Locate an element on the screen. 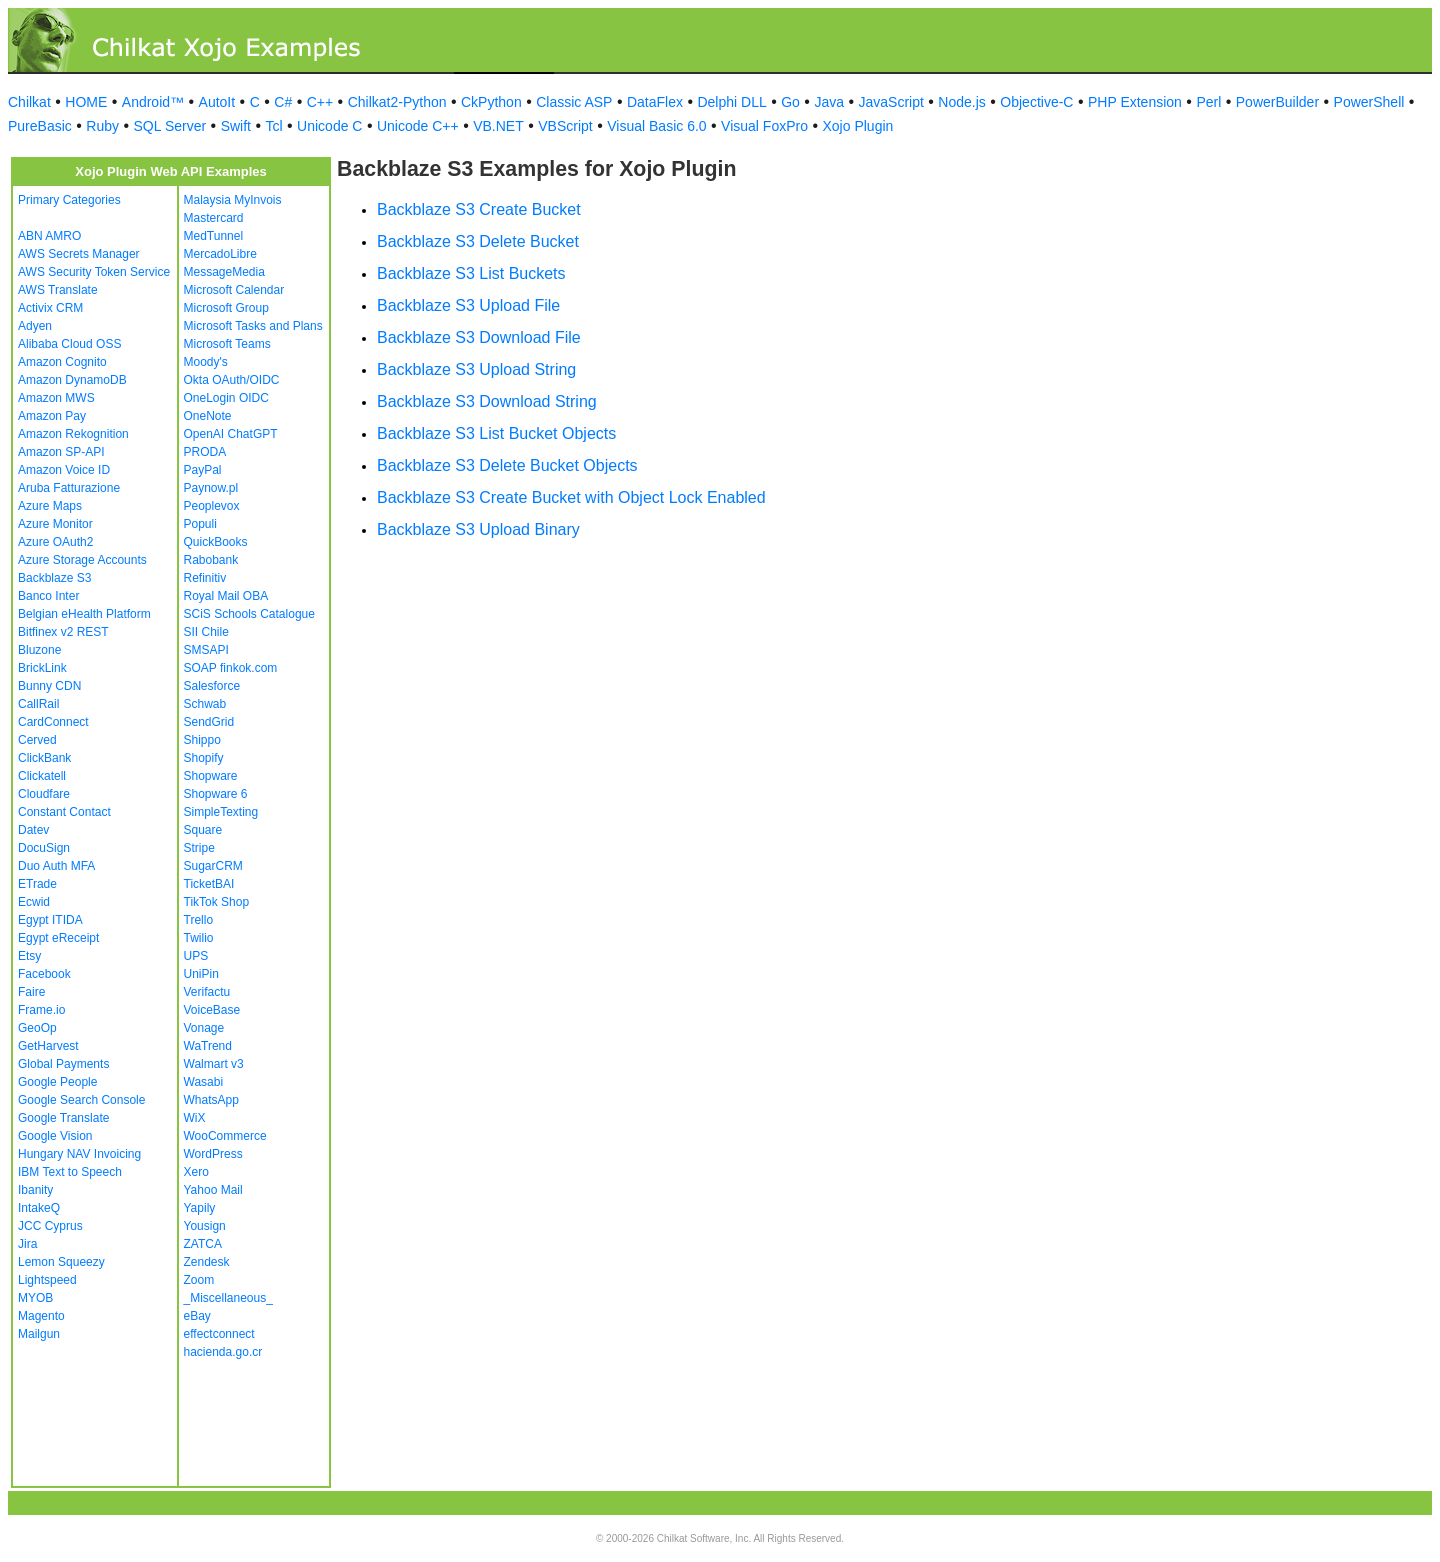 This screenshot has height=1562, width=1440. Verifactu is located at coordinates (207, 992).